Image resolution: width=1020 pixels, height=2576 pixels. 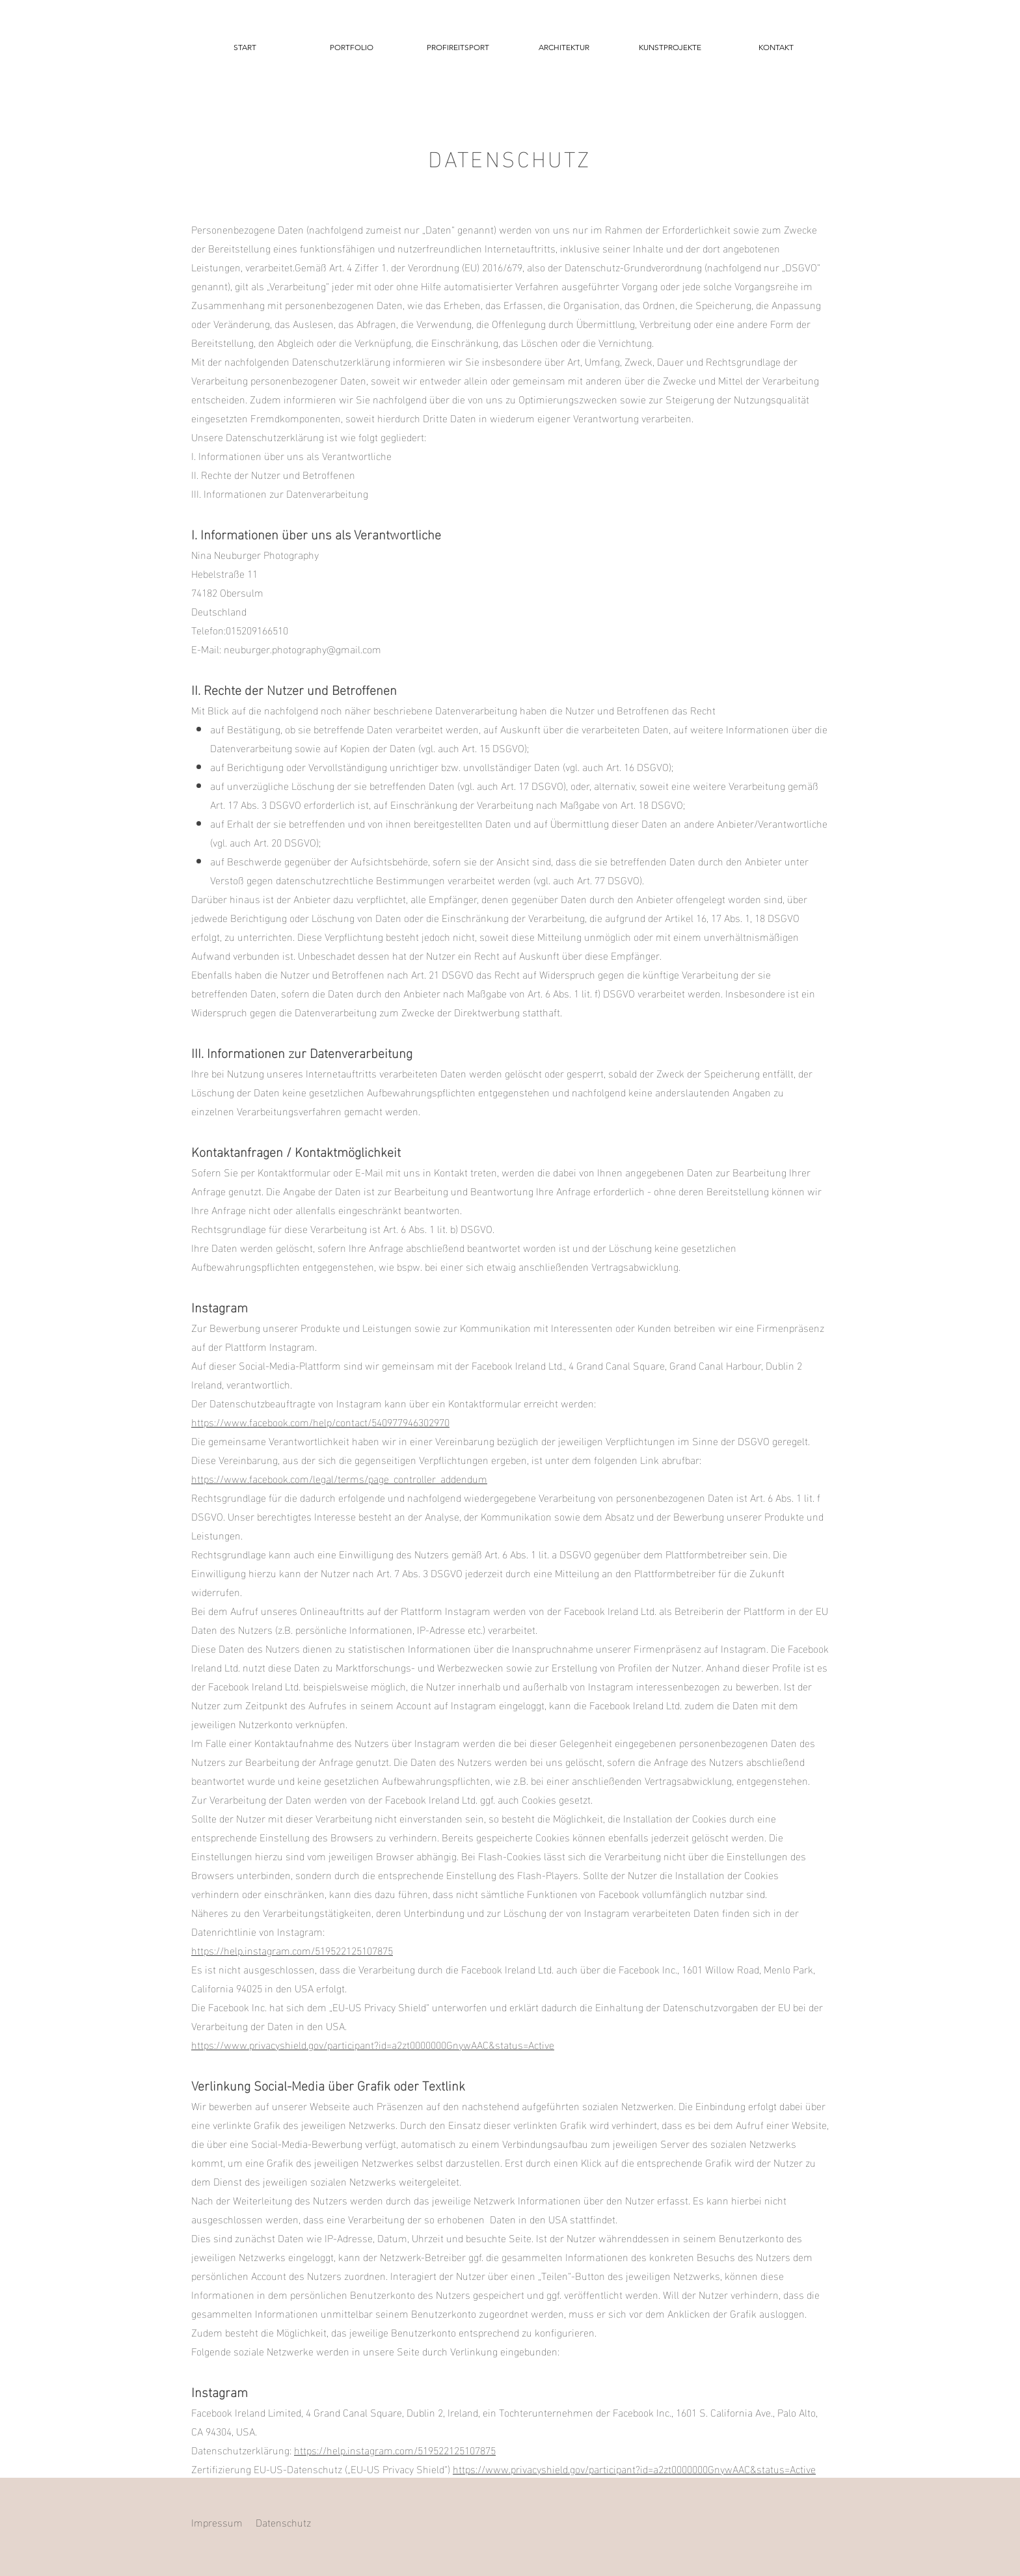 What do you see at coordinates (283, 2521) in the screenshot?
I see `Datenschutz` at bounding box center [283, 2521].